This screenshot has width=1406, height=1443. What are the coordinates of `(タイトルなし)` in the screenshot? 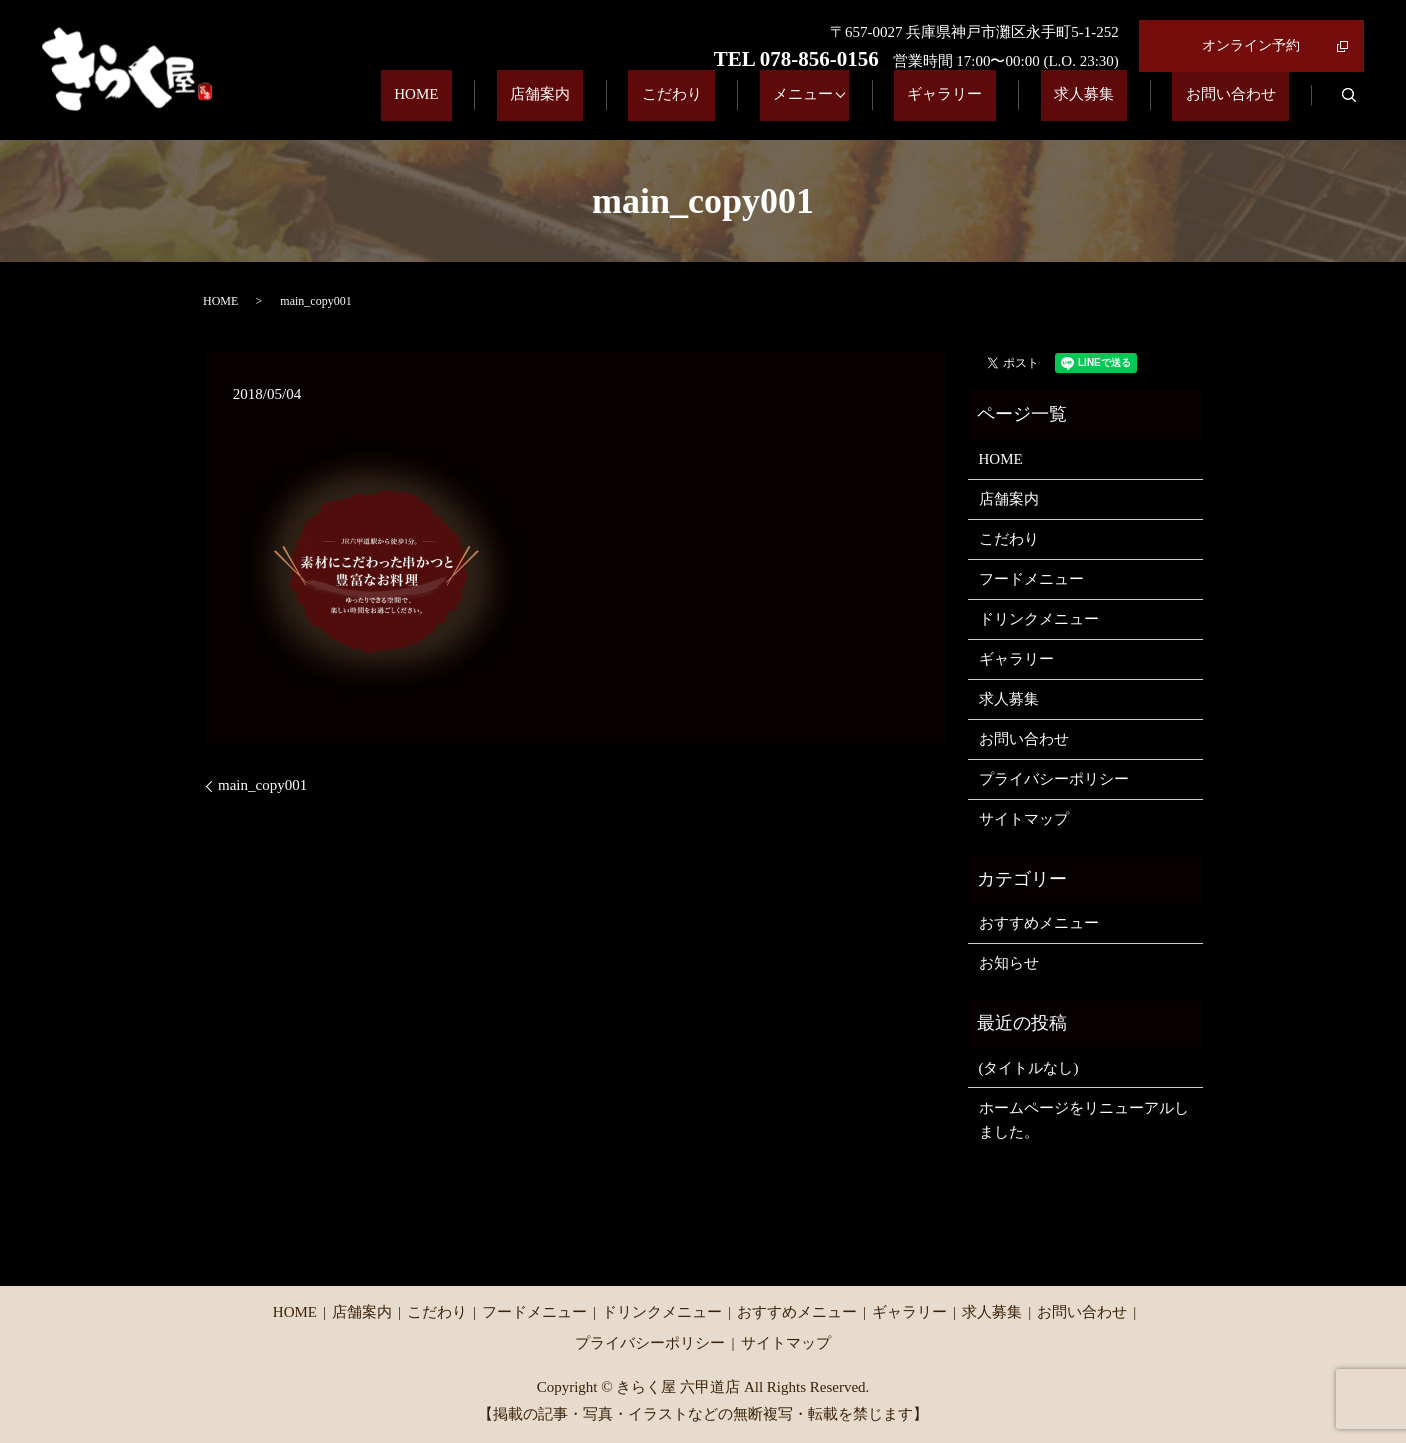 It's located at (1029, 1068).